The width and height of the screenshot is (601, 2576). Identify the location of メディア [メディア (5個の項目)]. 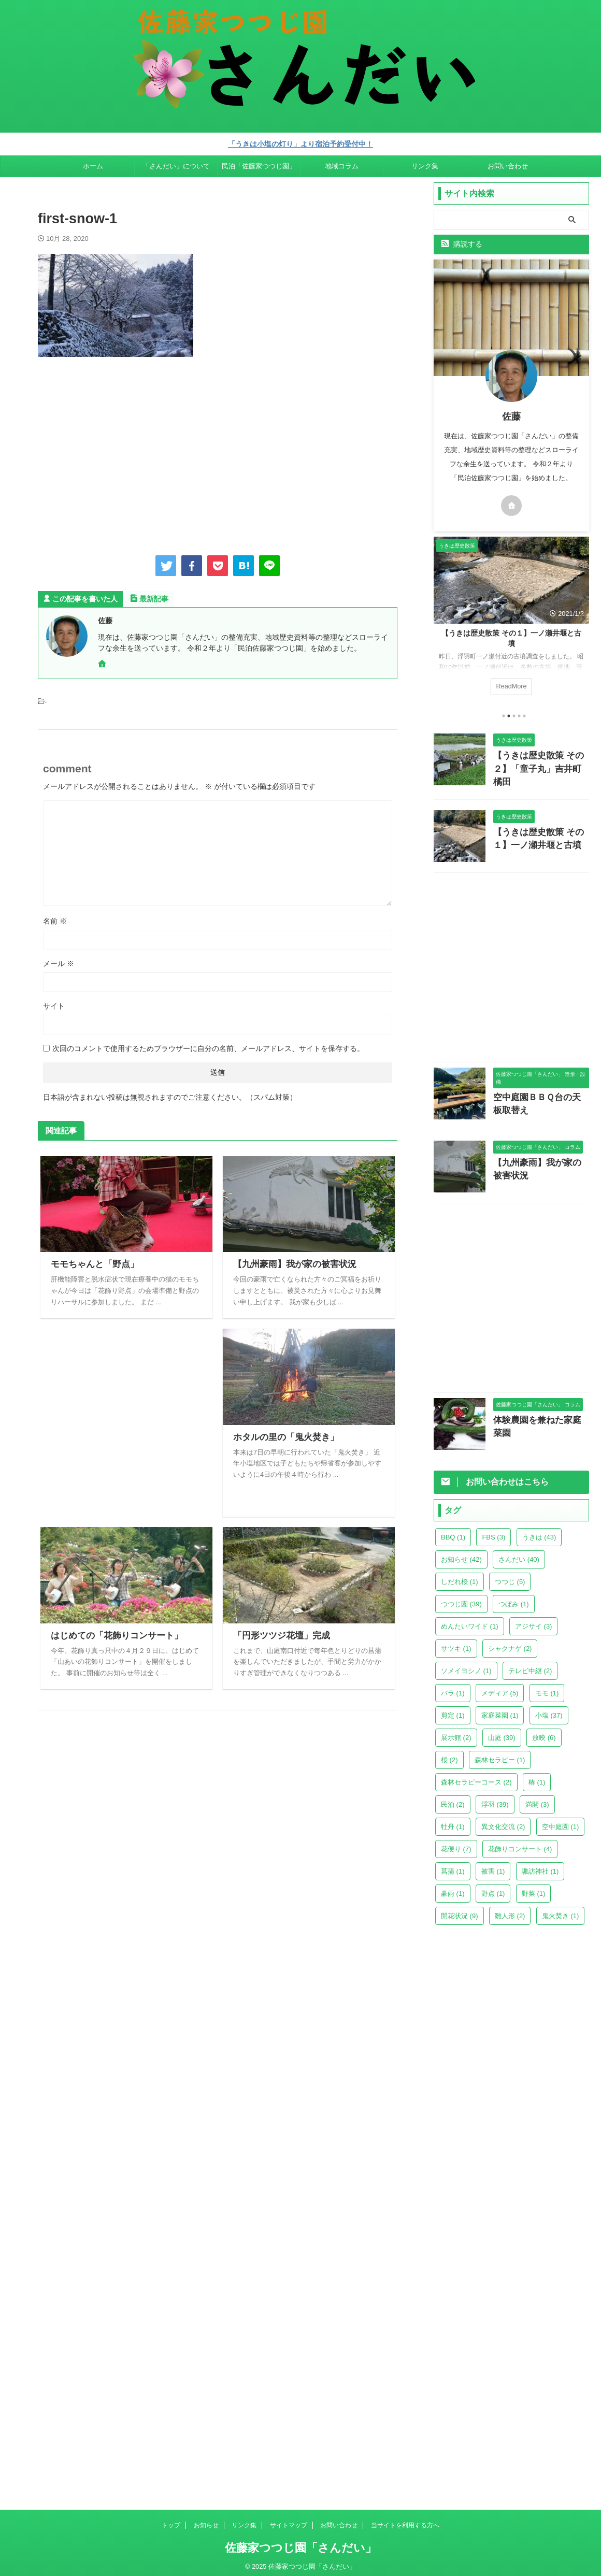
(500, 1688).